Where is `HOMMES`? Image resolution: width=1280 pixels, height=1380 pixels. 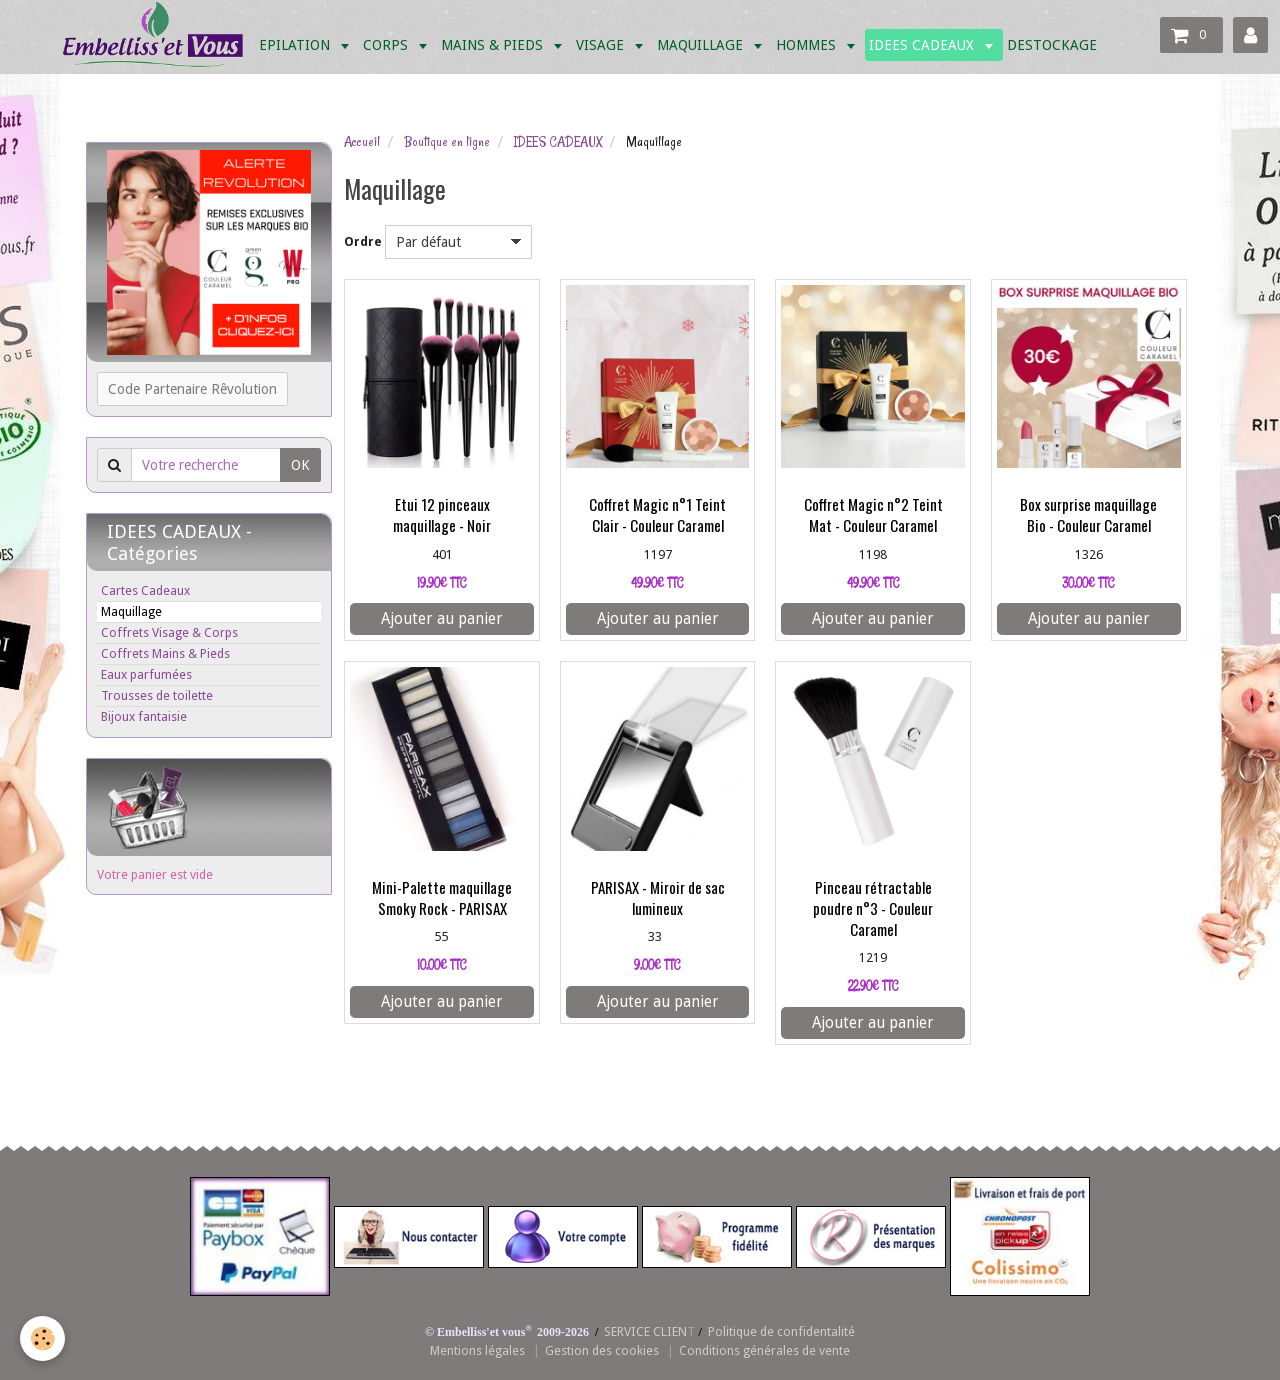 HOMMES is located at coordinates (808, 45).